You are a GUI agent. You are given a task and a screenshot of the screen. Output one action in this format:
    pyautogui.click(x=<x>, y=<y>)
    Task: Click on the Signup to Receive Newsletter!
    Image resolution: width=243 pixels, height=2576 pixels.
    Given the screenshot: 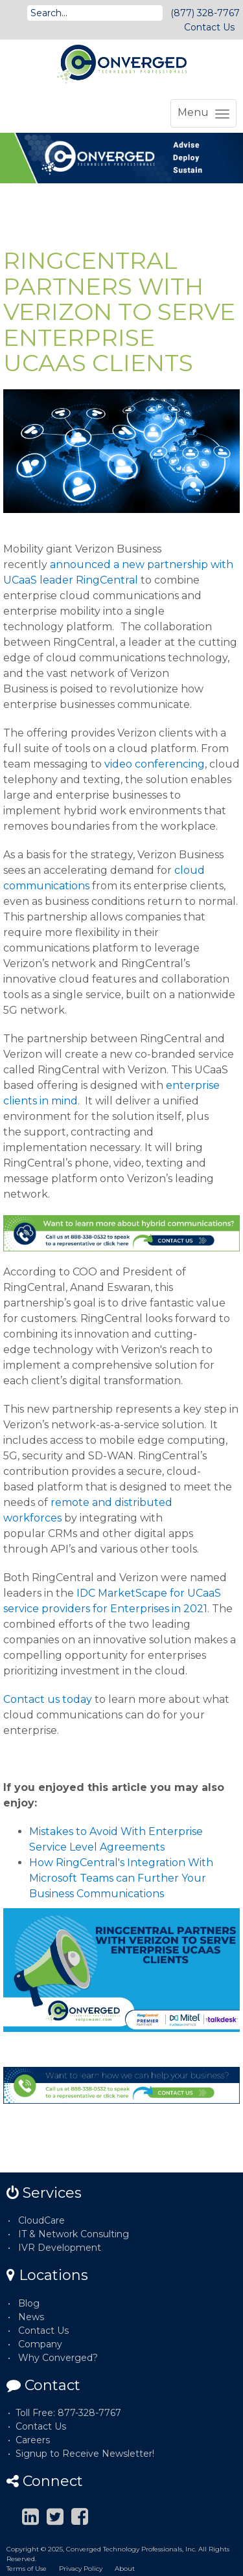 What is the action you would take?
    pyautogui.click(x=85, y=2453)
    